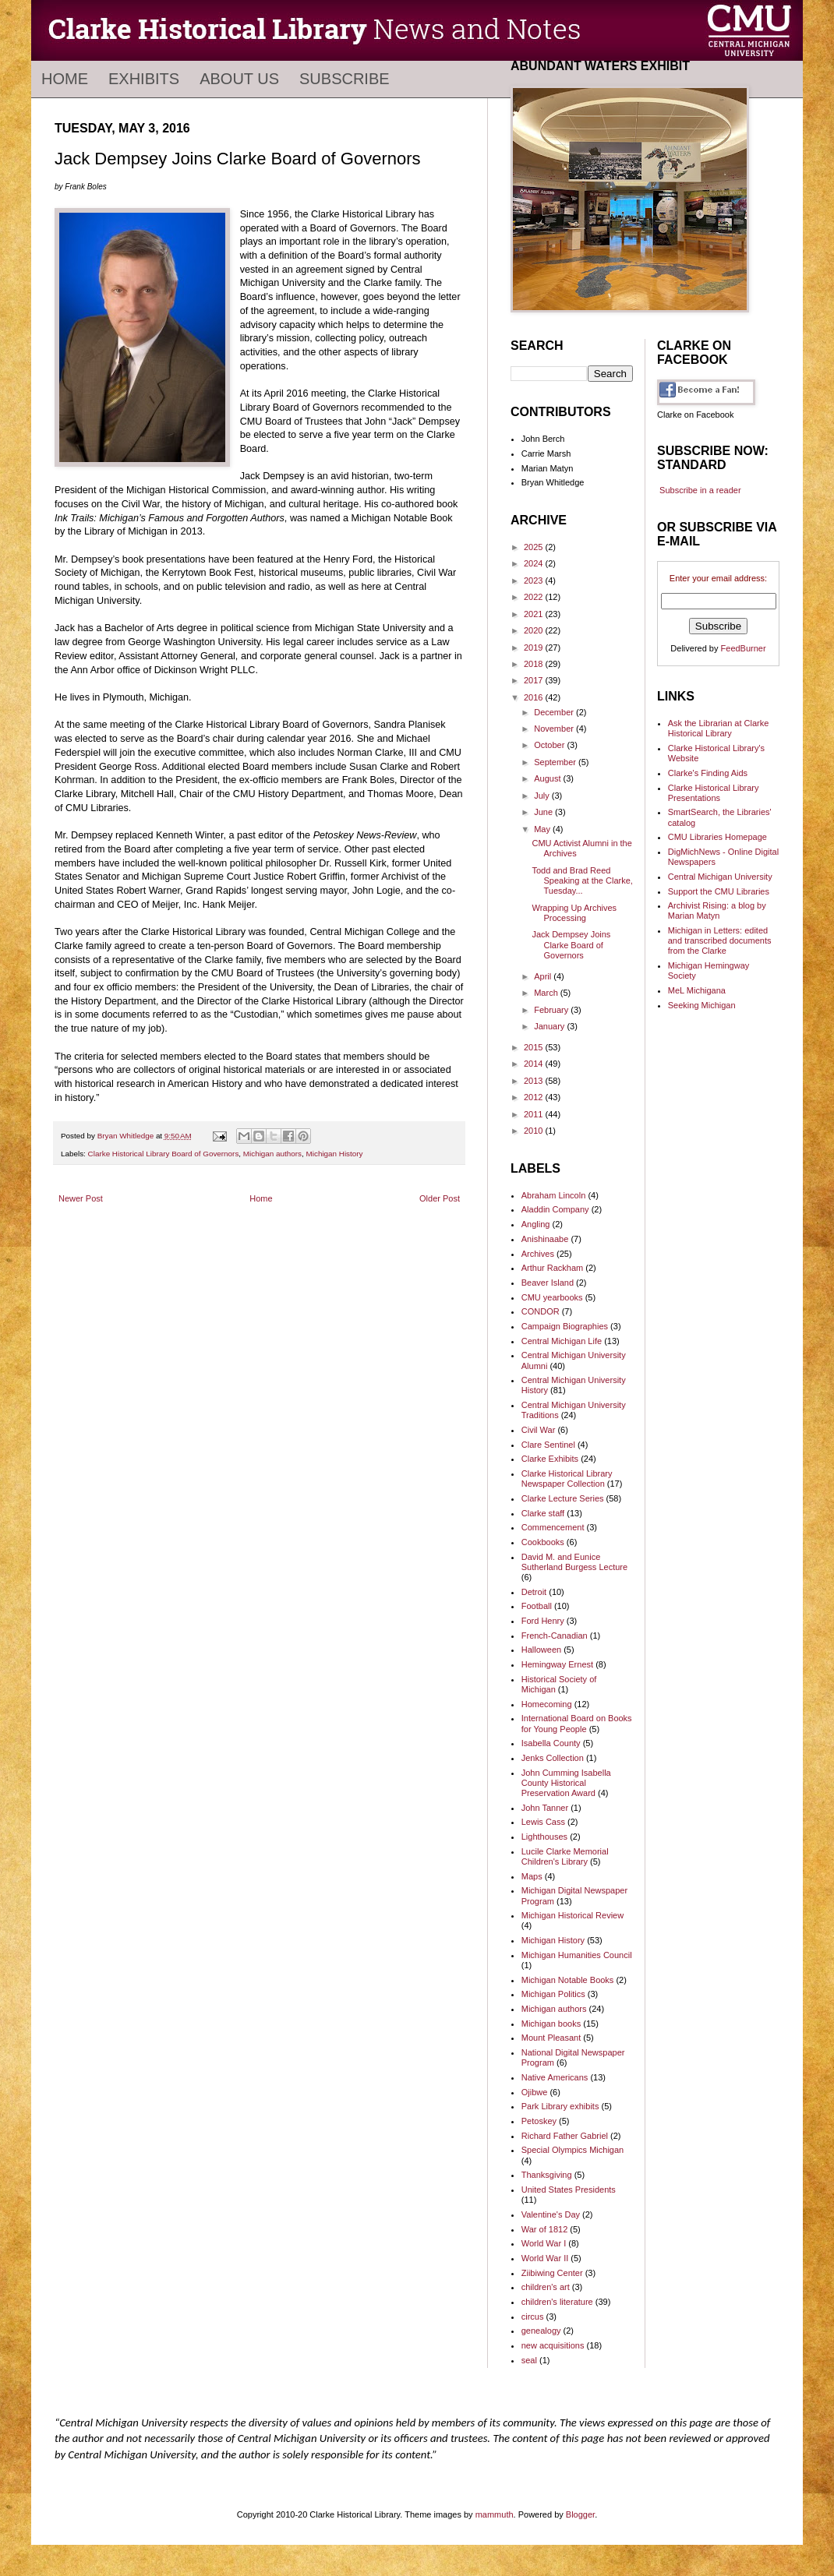 The image size is (834, 2576). Describe the element at coordinates (550, 2214) in the screenshot. I see `Valentine's Day` at that location.